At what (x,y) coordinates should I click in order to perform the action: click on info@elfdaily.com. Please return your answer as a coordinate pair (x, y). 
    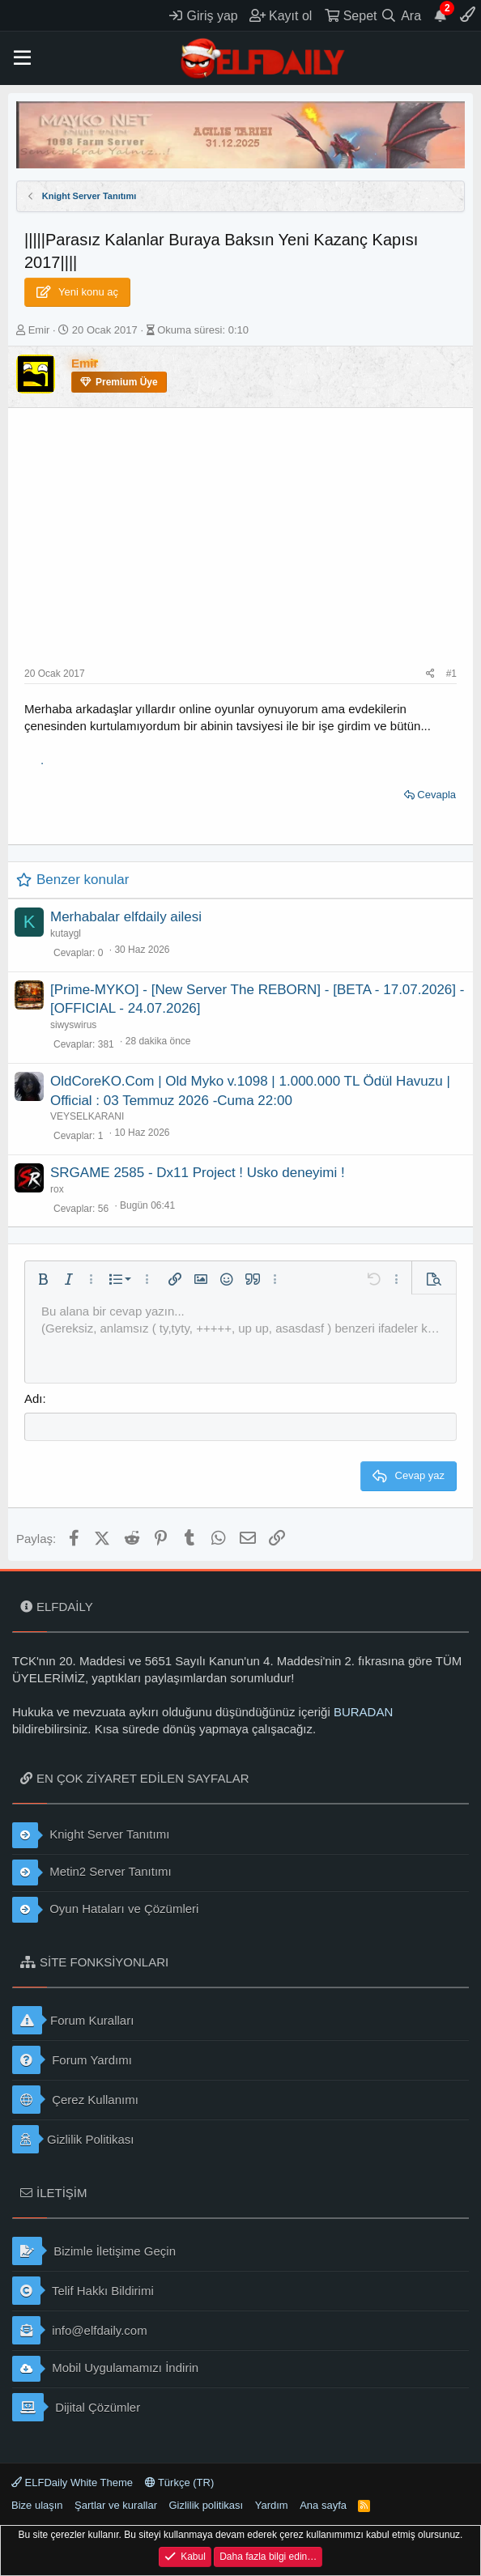
    Looking at the image, I should click on (79, 2330).